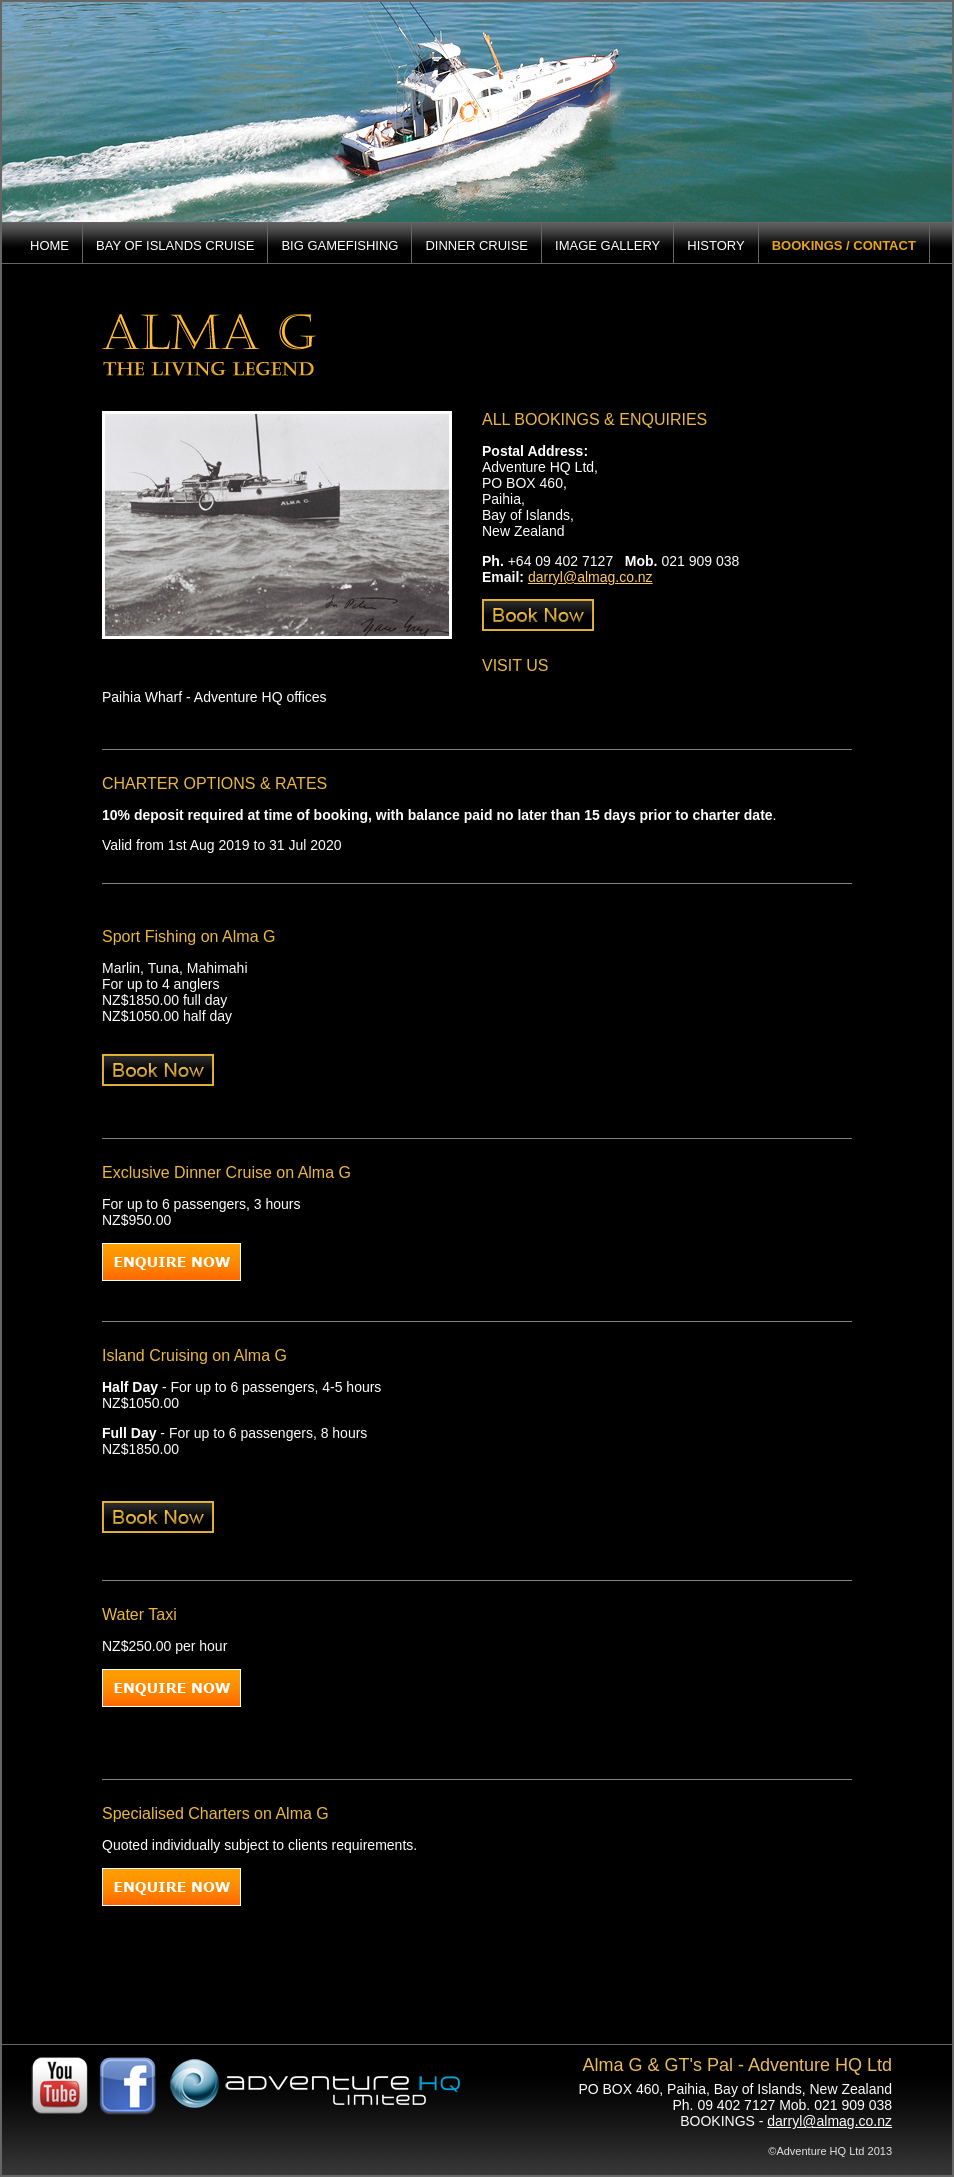  I want to click on darryl@almag.co.nz, so click(590, 577).